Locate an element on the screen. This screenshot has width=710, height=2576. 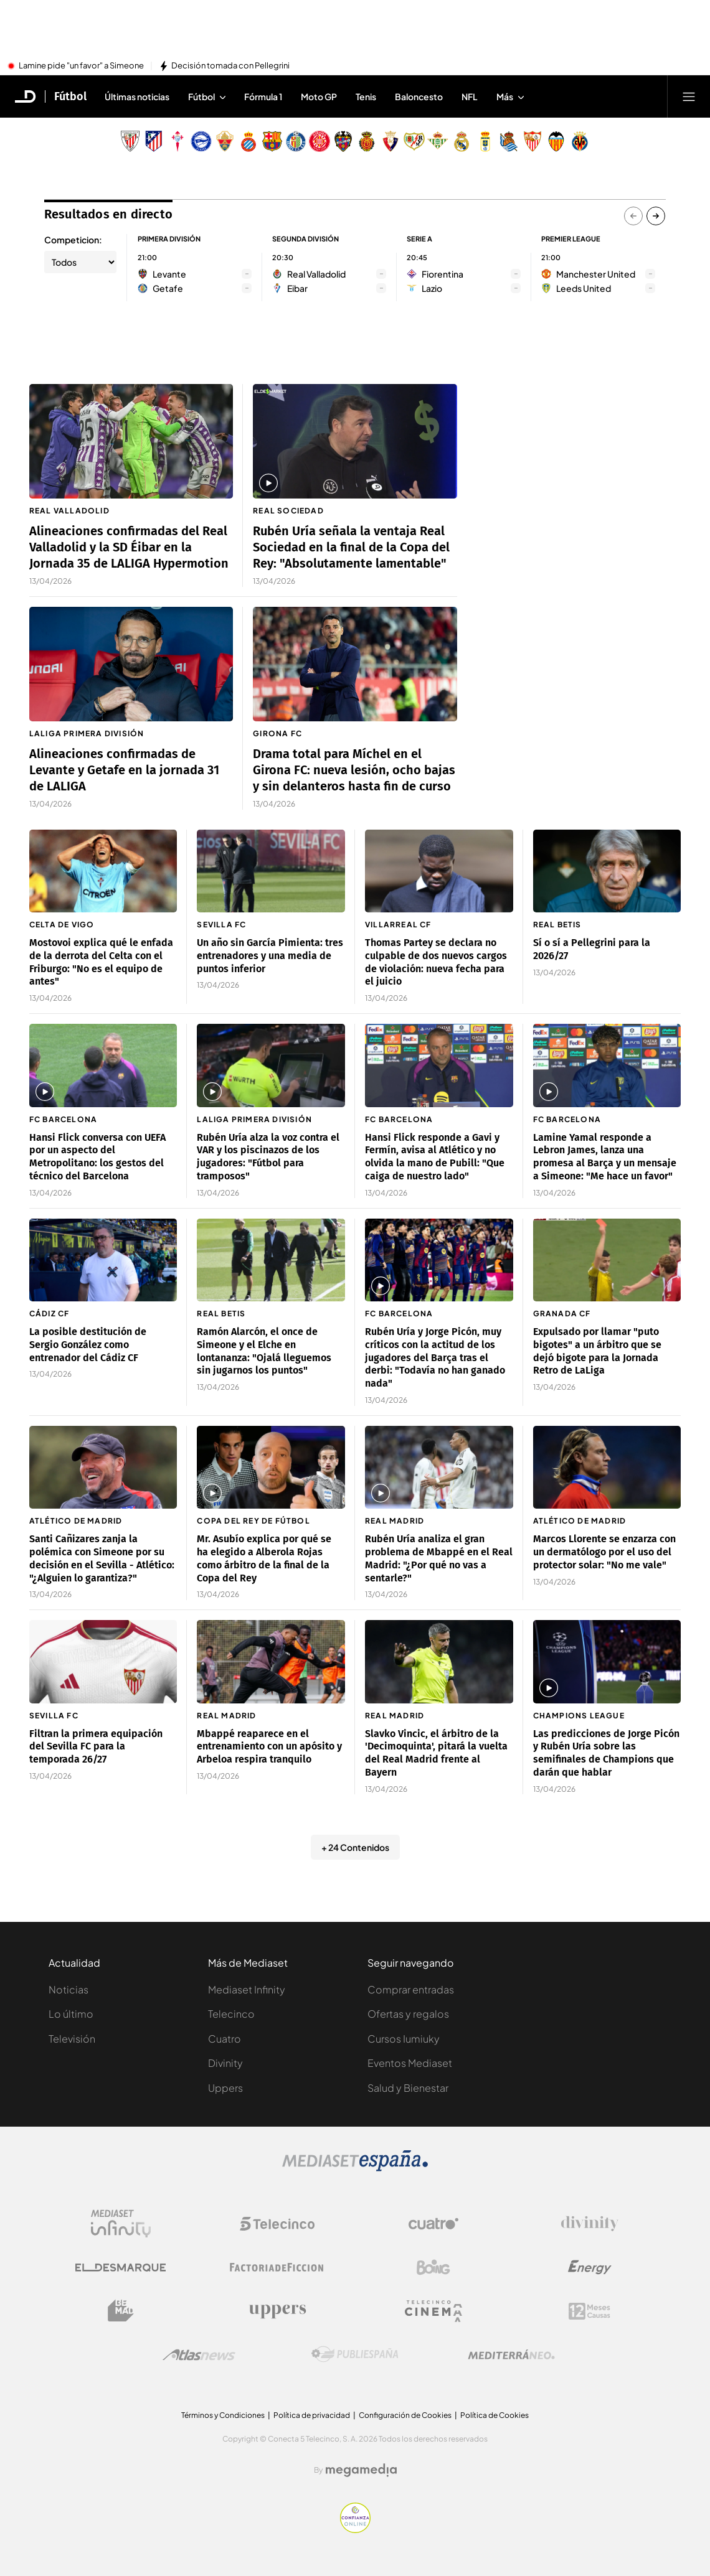
[Inicio de El Desmarque] is located at coordinates (25, 96).